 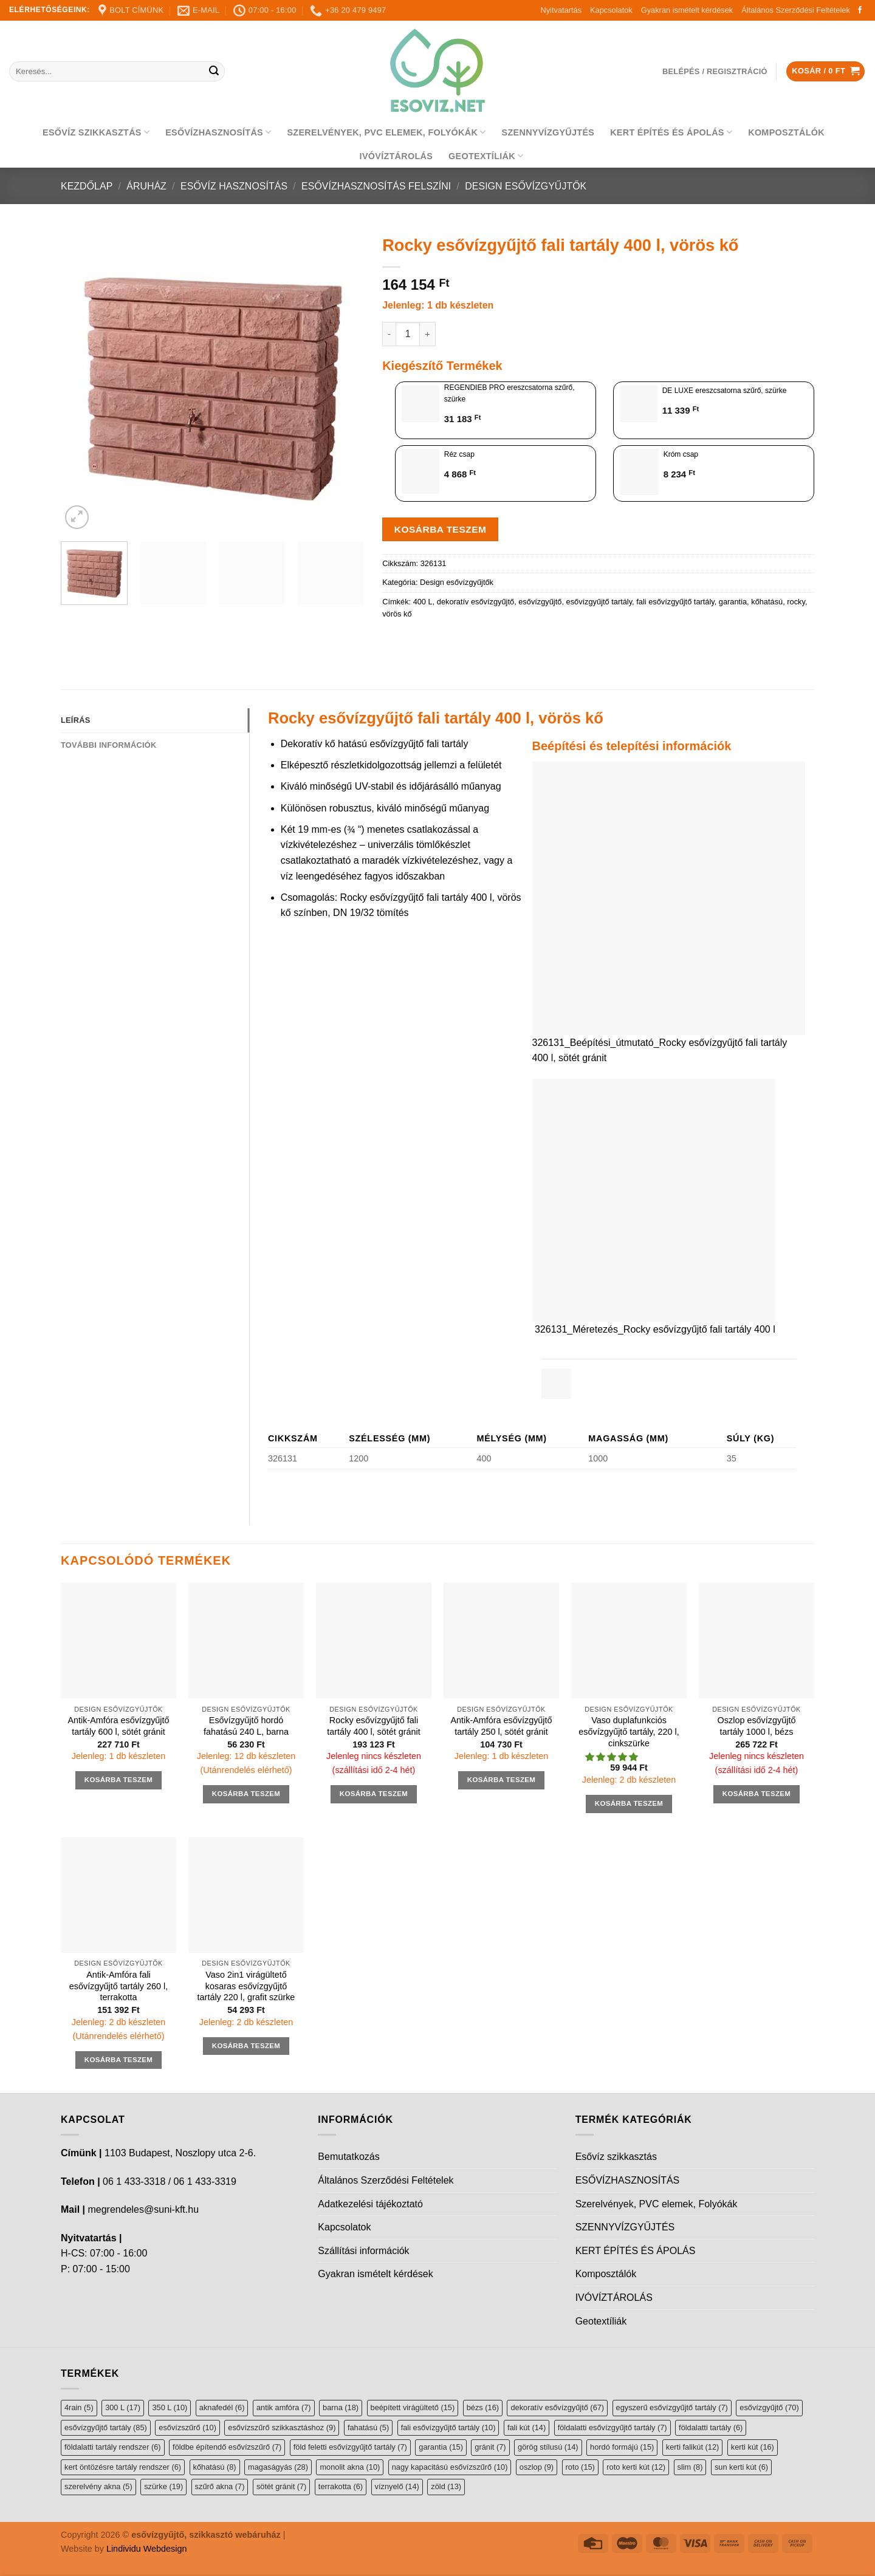 I want to click on dekoratív esővízgyűjtő, so click(x=475, y=601).